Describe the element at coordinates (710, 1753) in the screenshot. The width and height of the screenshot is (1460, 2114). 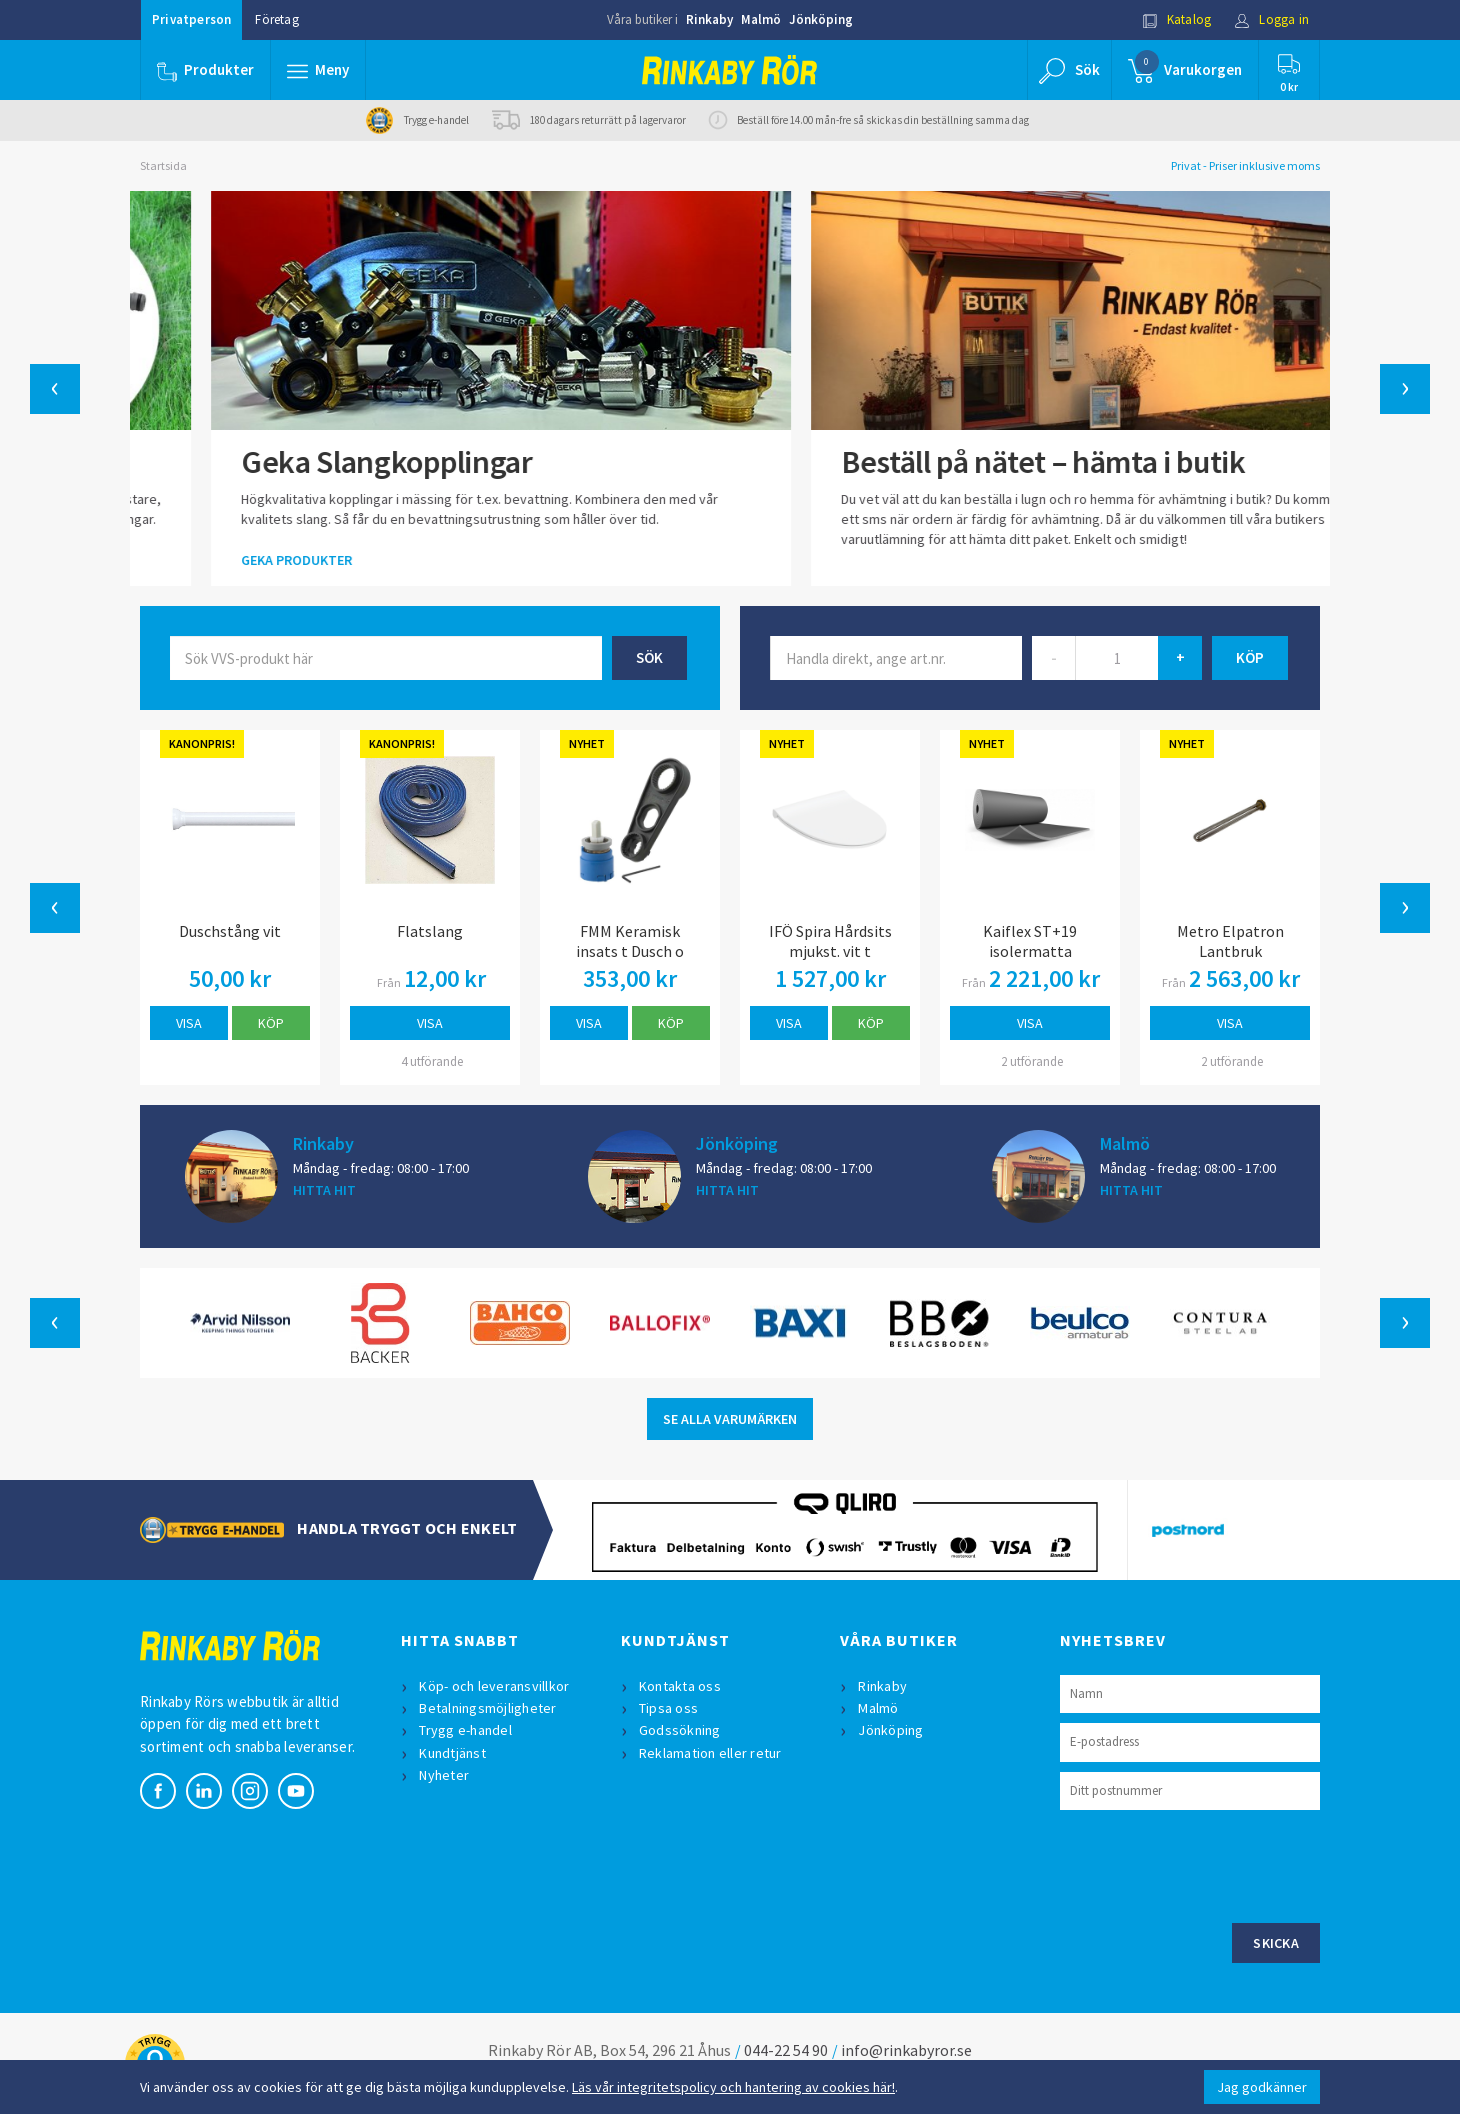
I see `Reklamation eller retur` at that location.